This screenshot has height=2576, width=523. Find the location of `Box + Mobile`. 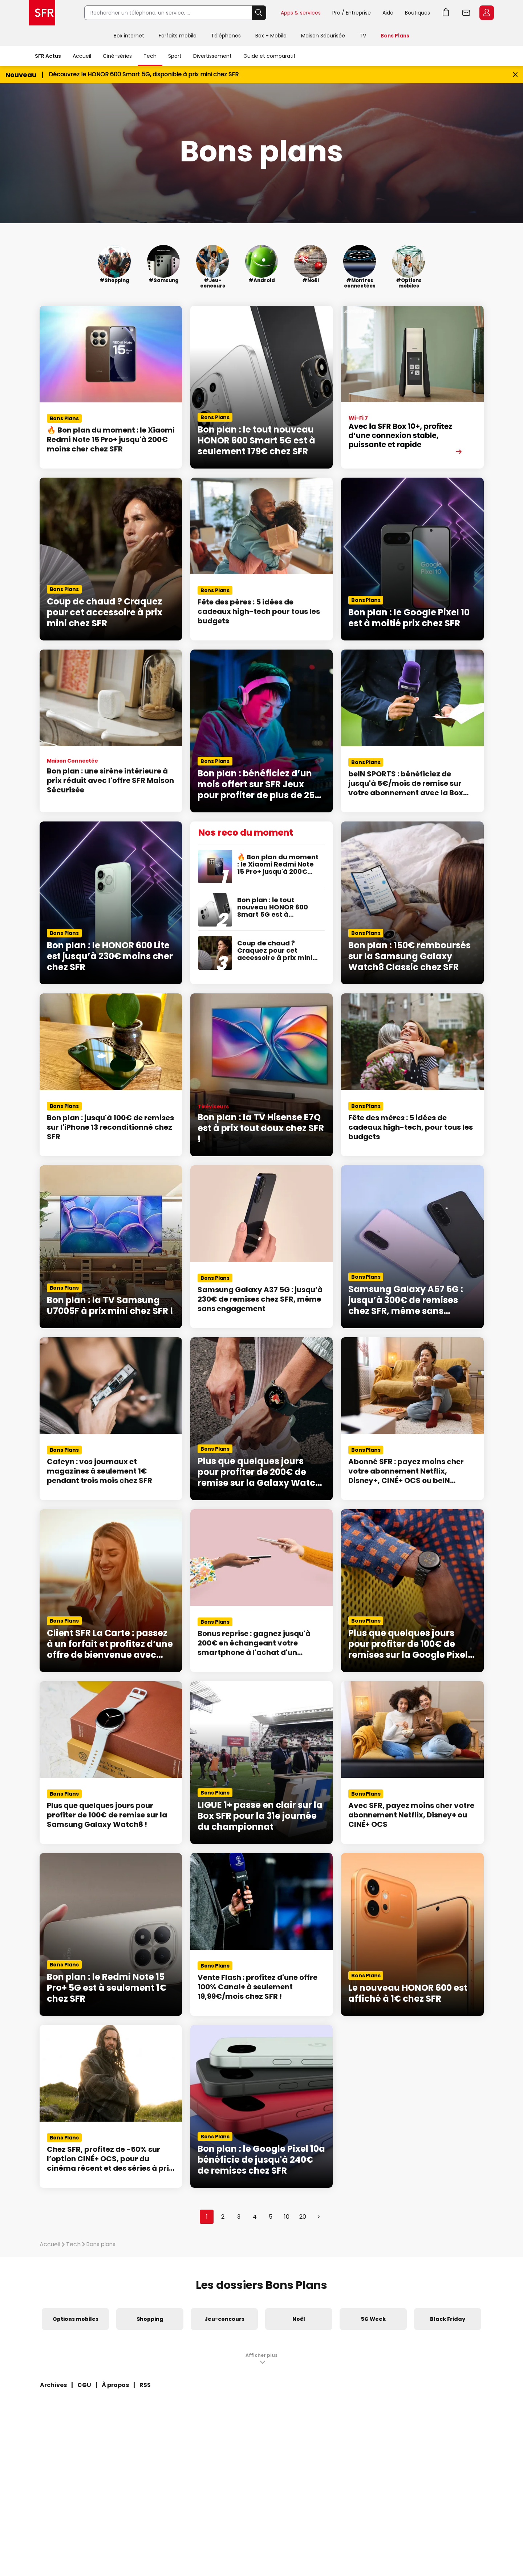

Box + Mobile is located at coordinates (271, 35).